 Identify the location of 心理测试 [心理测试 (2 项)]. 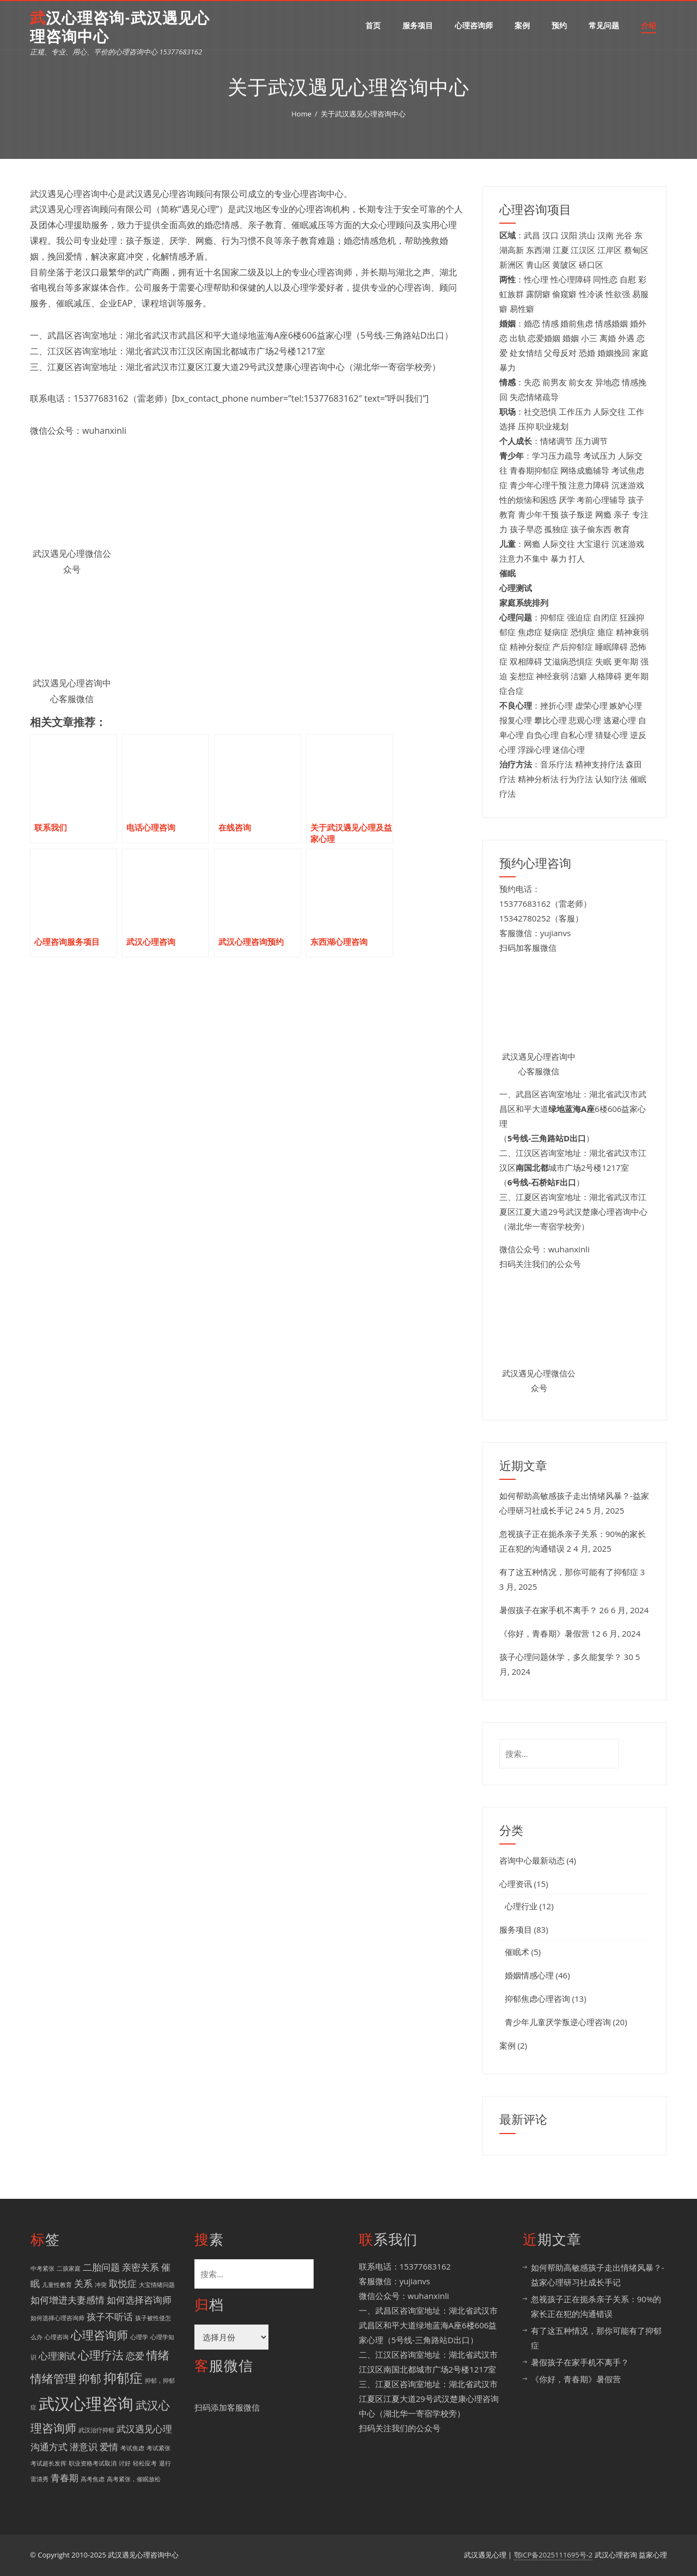
(57, 2356).